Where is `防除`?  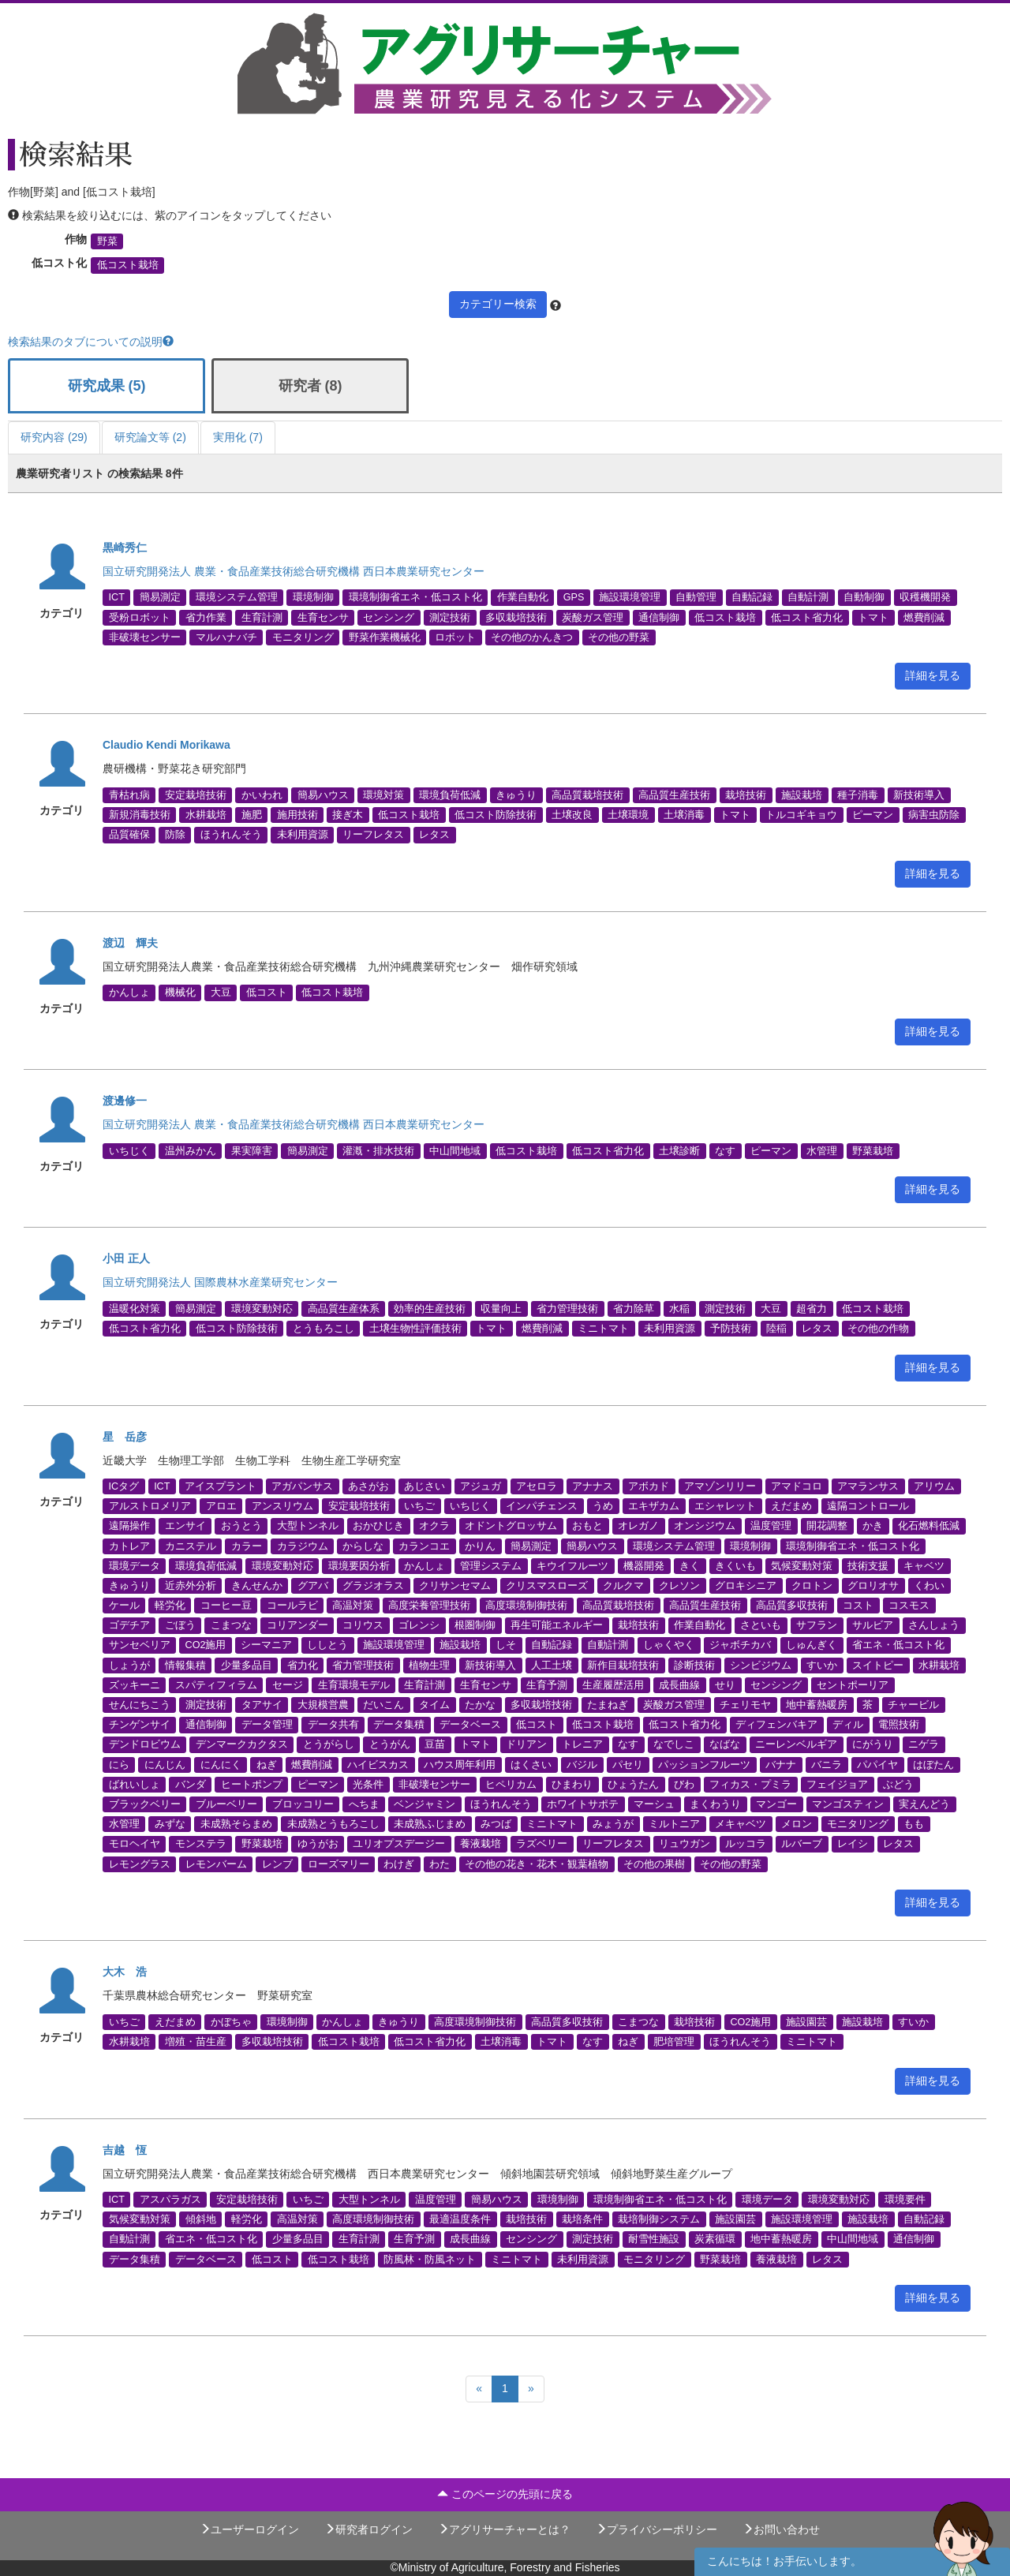 防除 is located at coordinates (175, 834).